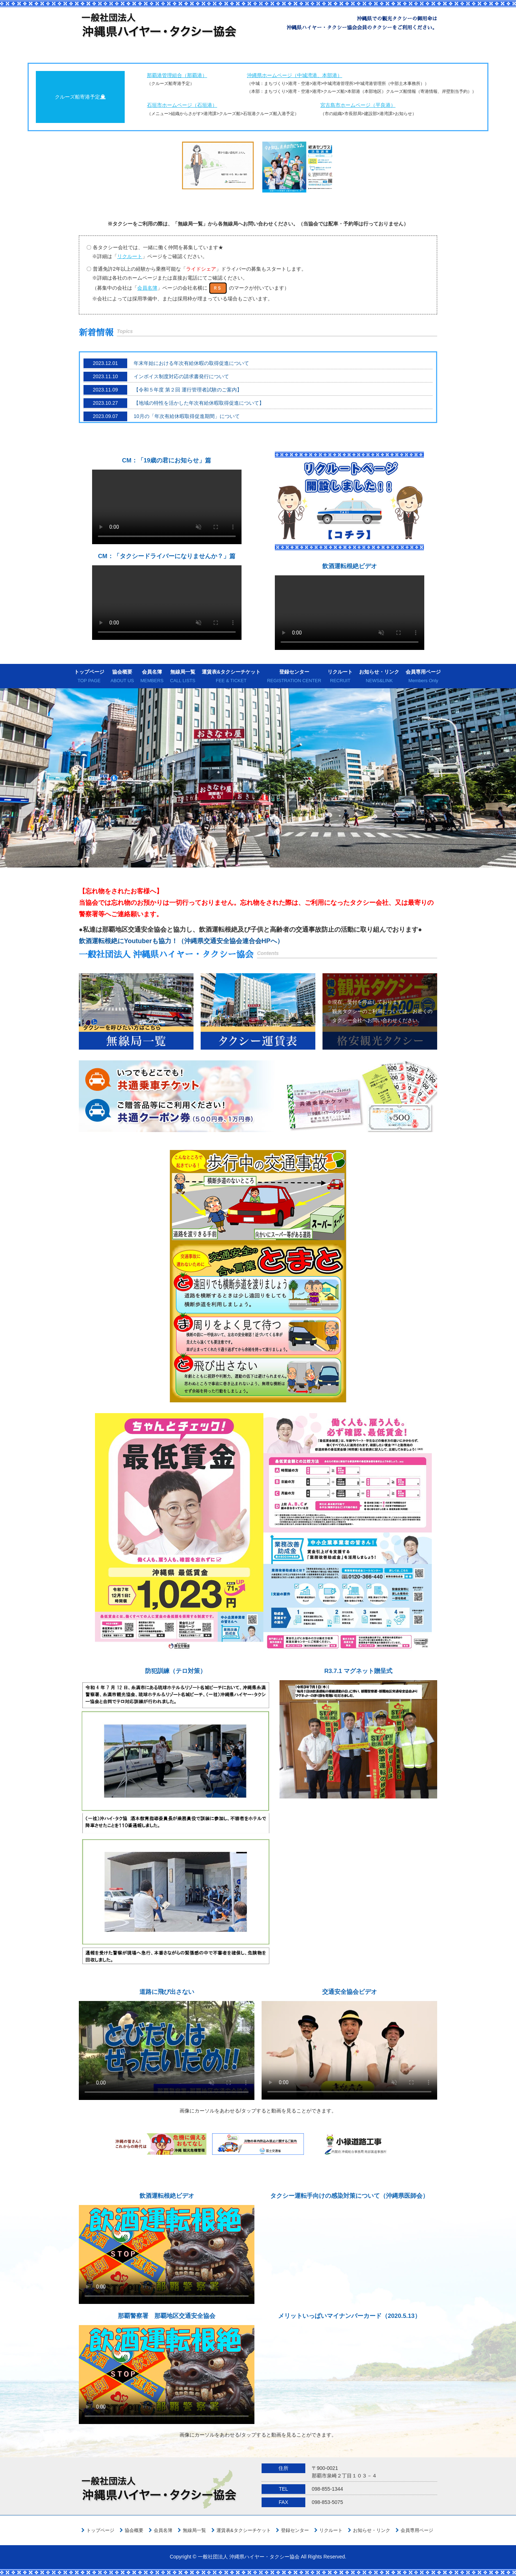  Describe the element at coordinates (177, 75) in the screenshot. I see `那覇港管理組合（那覇港）` at that location.